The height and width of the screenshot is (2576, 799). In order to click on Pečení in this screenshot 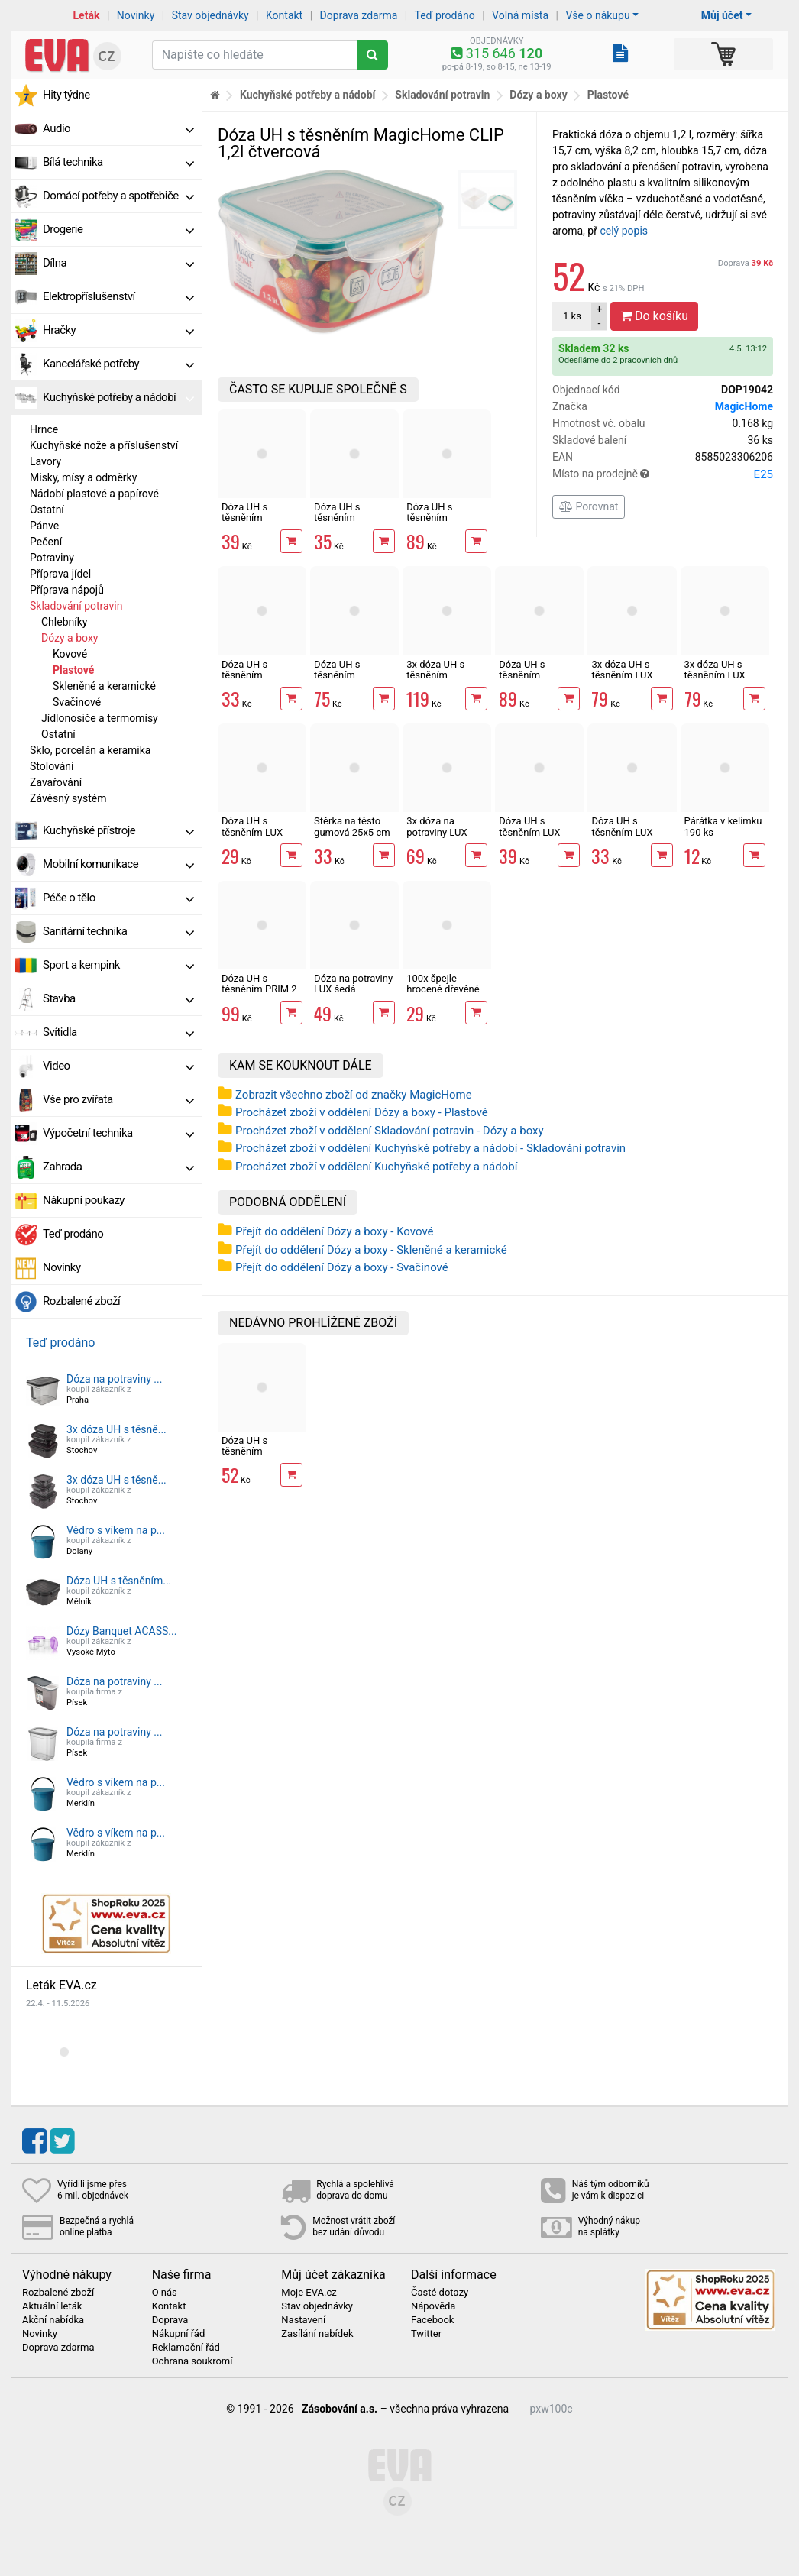, I will do `click(46, 542)`.